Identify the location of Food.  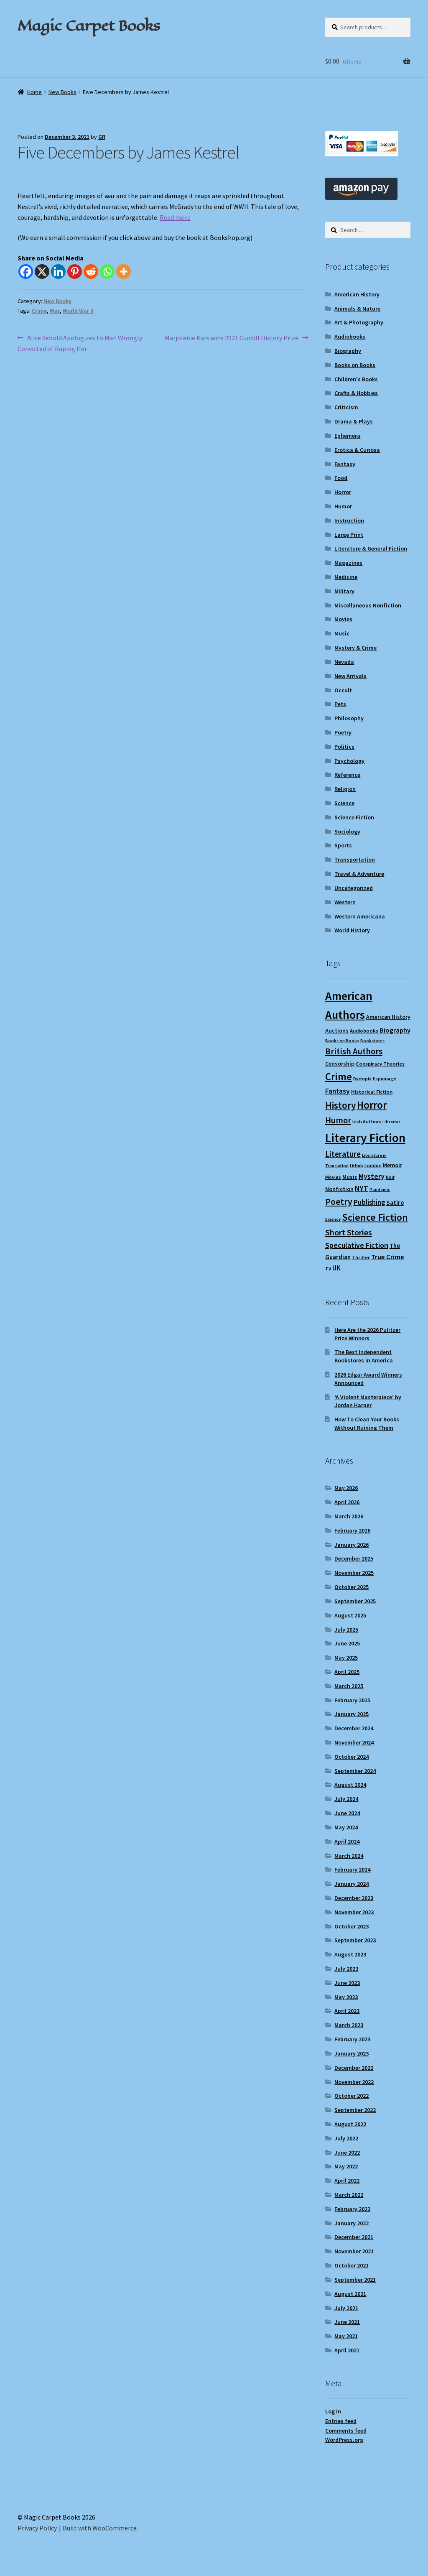
(340, 478).